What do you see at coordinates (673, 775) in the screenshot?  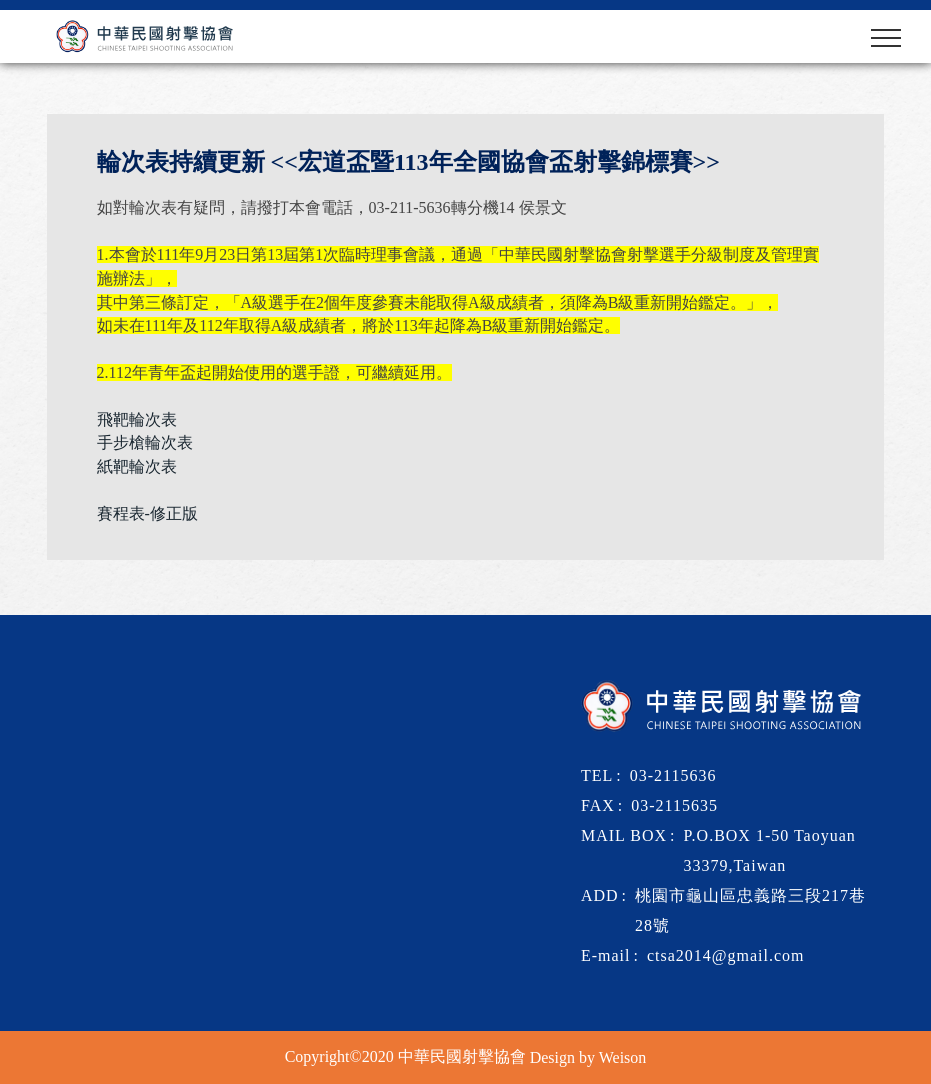 I see `03-2115636` at bounding box center [673, 775].